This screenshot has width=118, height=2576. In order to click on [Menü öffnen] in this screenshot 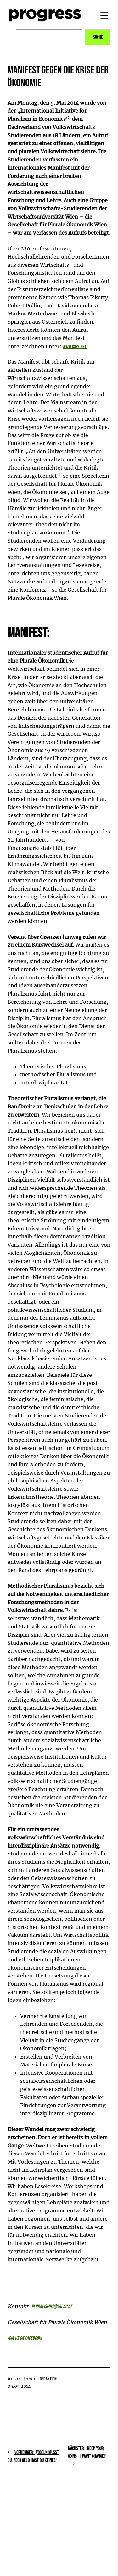, I will do `click(104, 15)`.